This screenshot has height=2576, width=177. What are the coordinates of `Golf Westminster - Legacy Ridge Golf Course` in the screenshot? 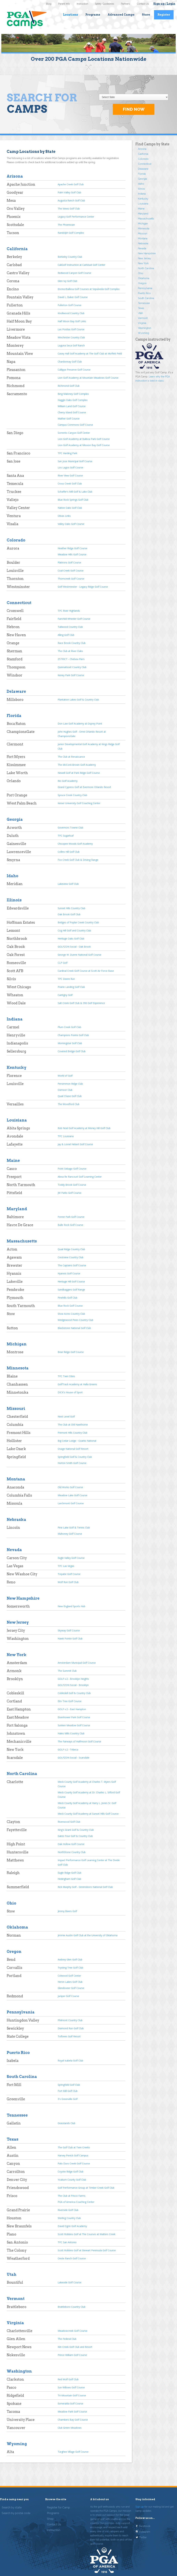 It's located at (83, 586).